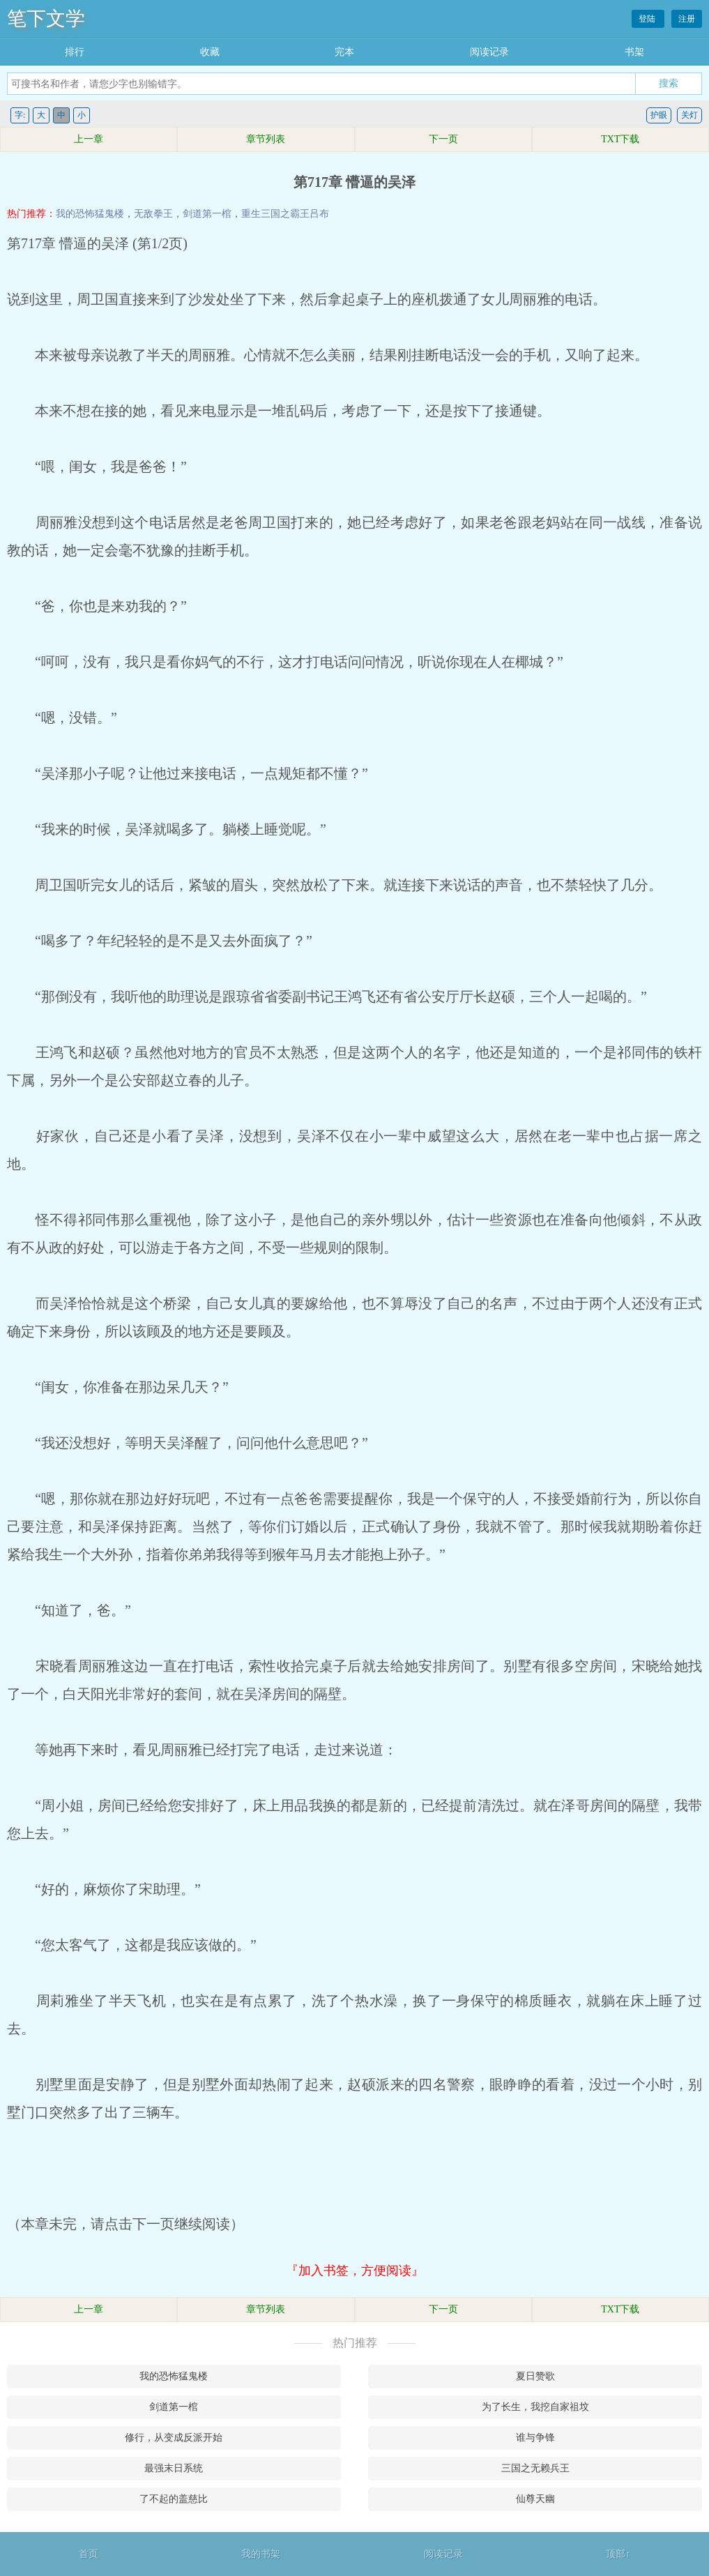  I want to click on 仙尊天幽, so click(535, 2499).